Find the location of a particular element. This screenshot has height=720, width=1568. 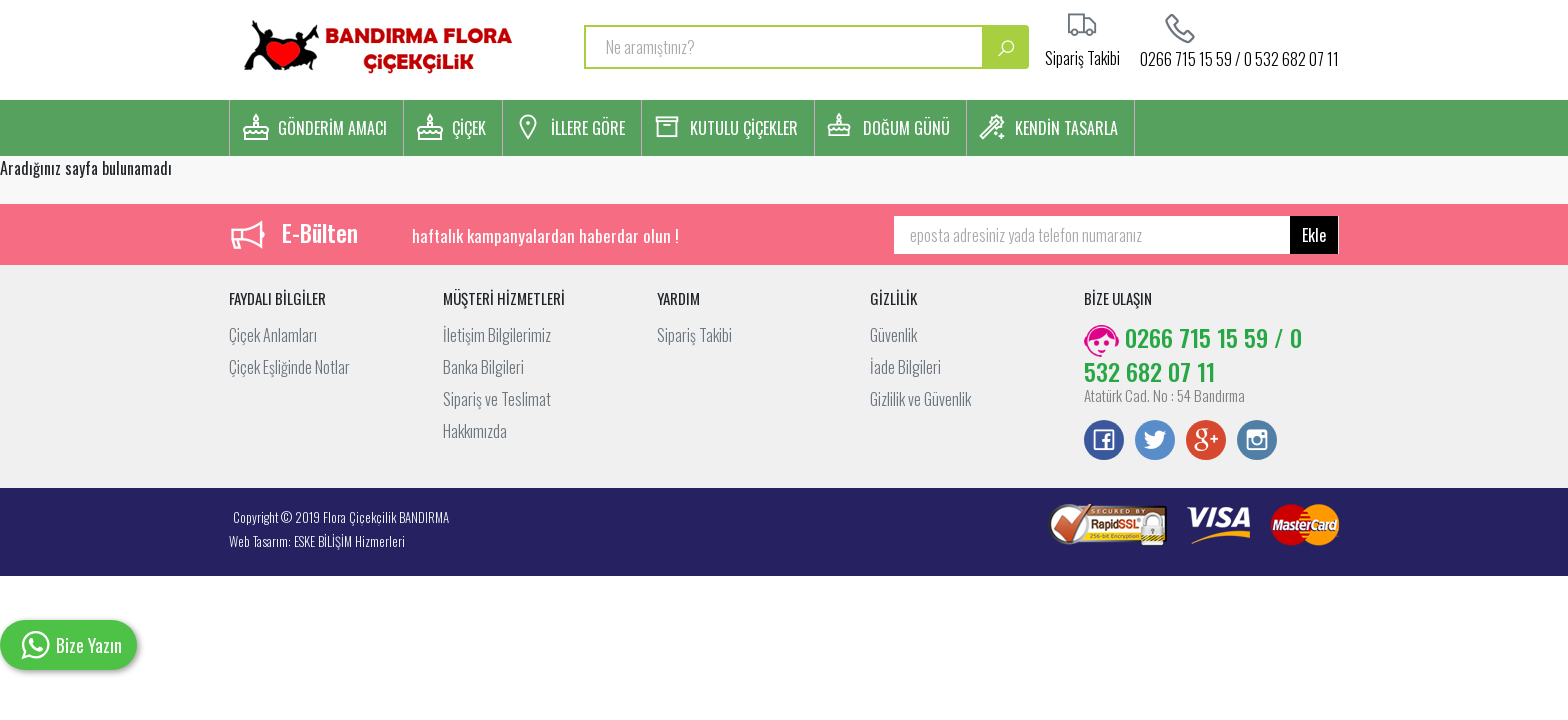

KENDİN TASARLA is located at coordinates (1066, 128).